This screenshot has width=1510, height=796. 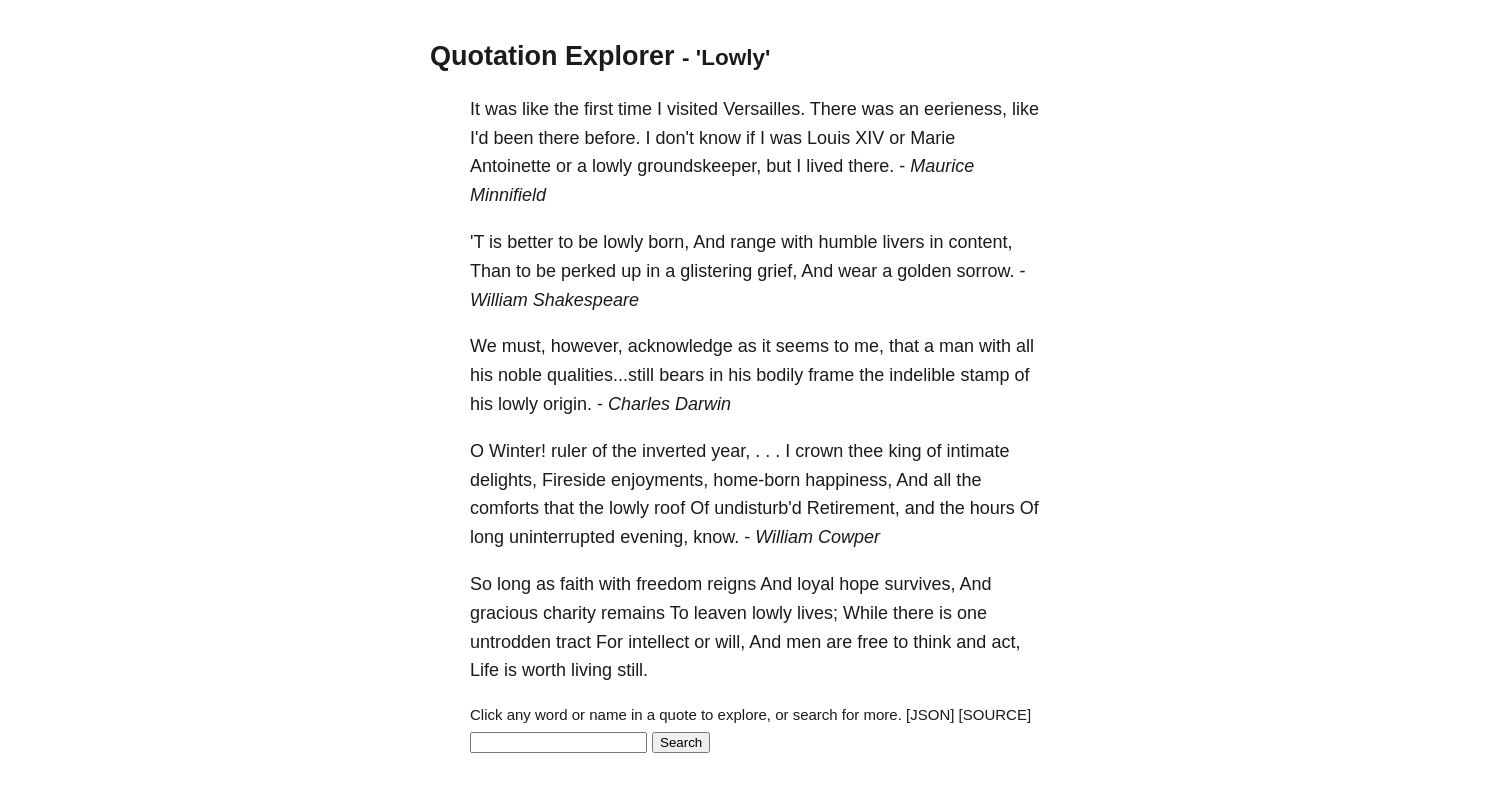 What do you see at coordinates (588, 271) in the screenshot?
I see `perked` at bounding box center [588, 271].